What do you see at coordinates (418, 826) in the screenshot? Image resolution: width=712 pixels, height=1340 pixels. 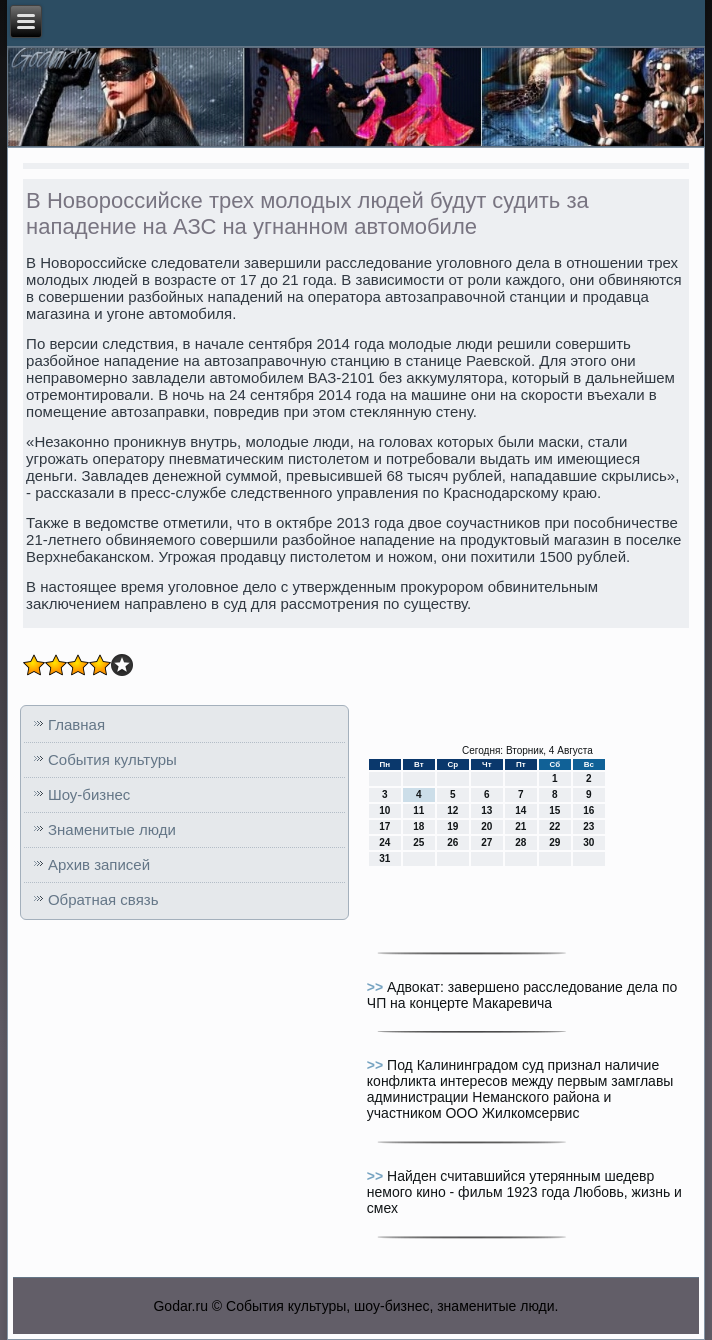 I see `18` at bounding box center [418, 826].